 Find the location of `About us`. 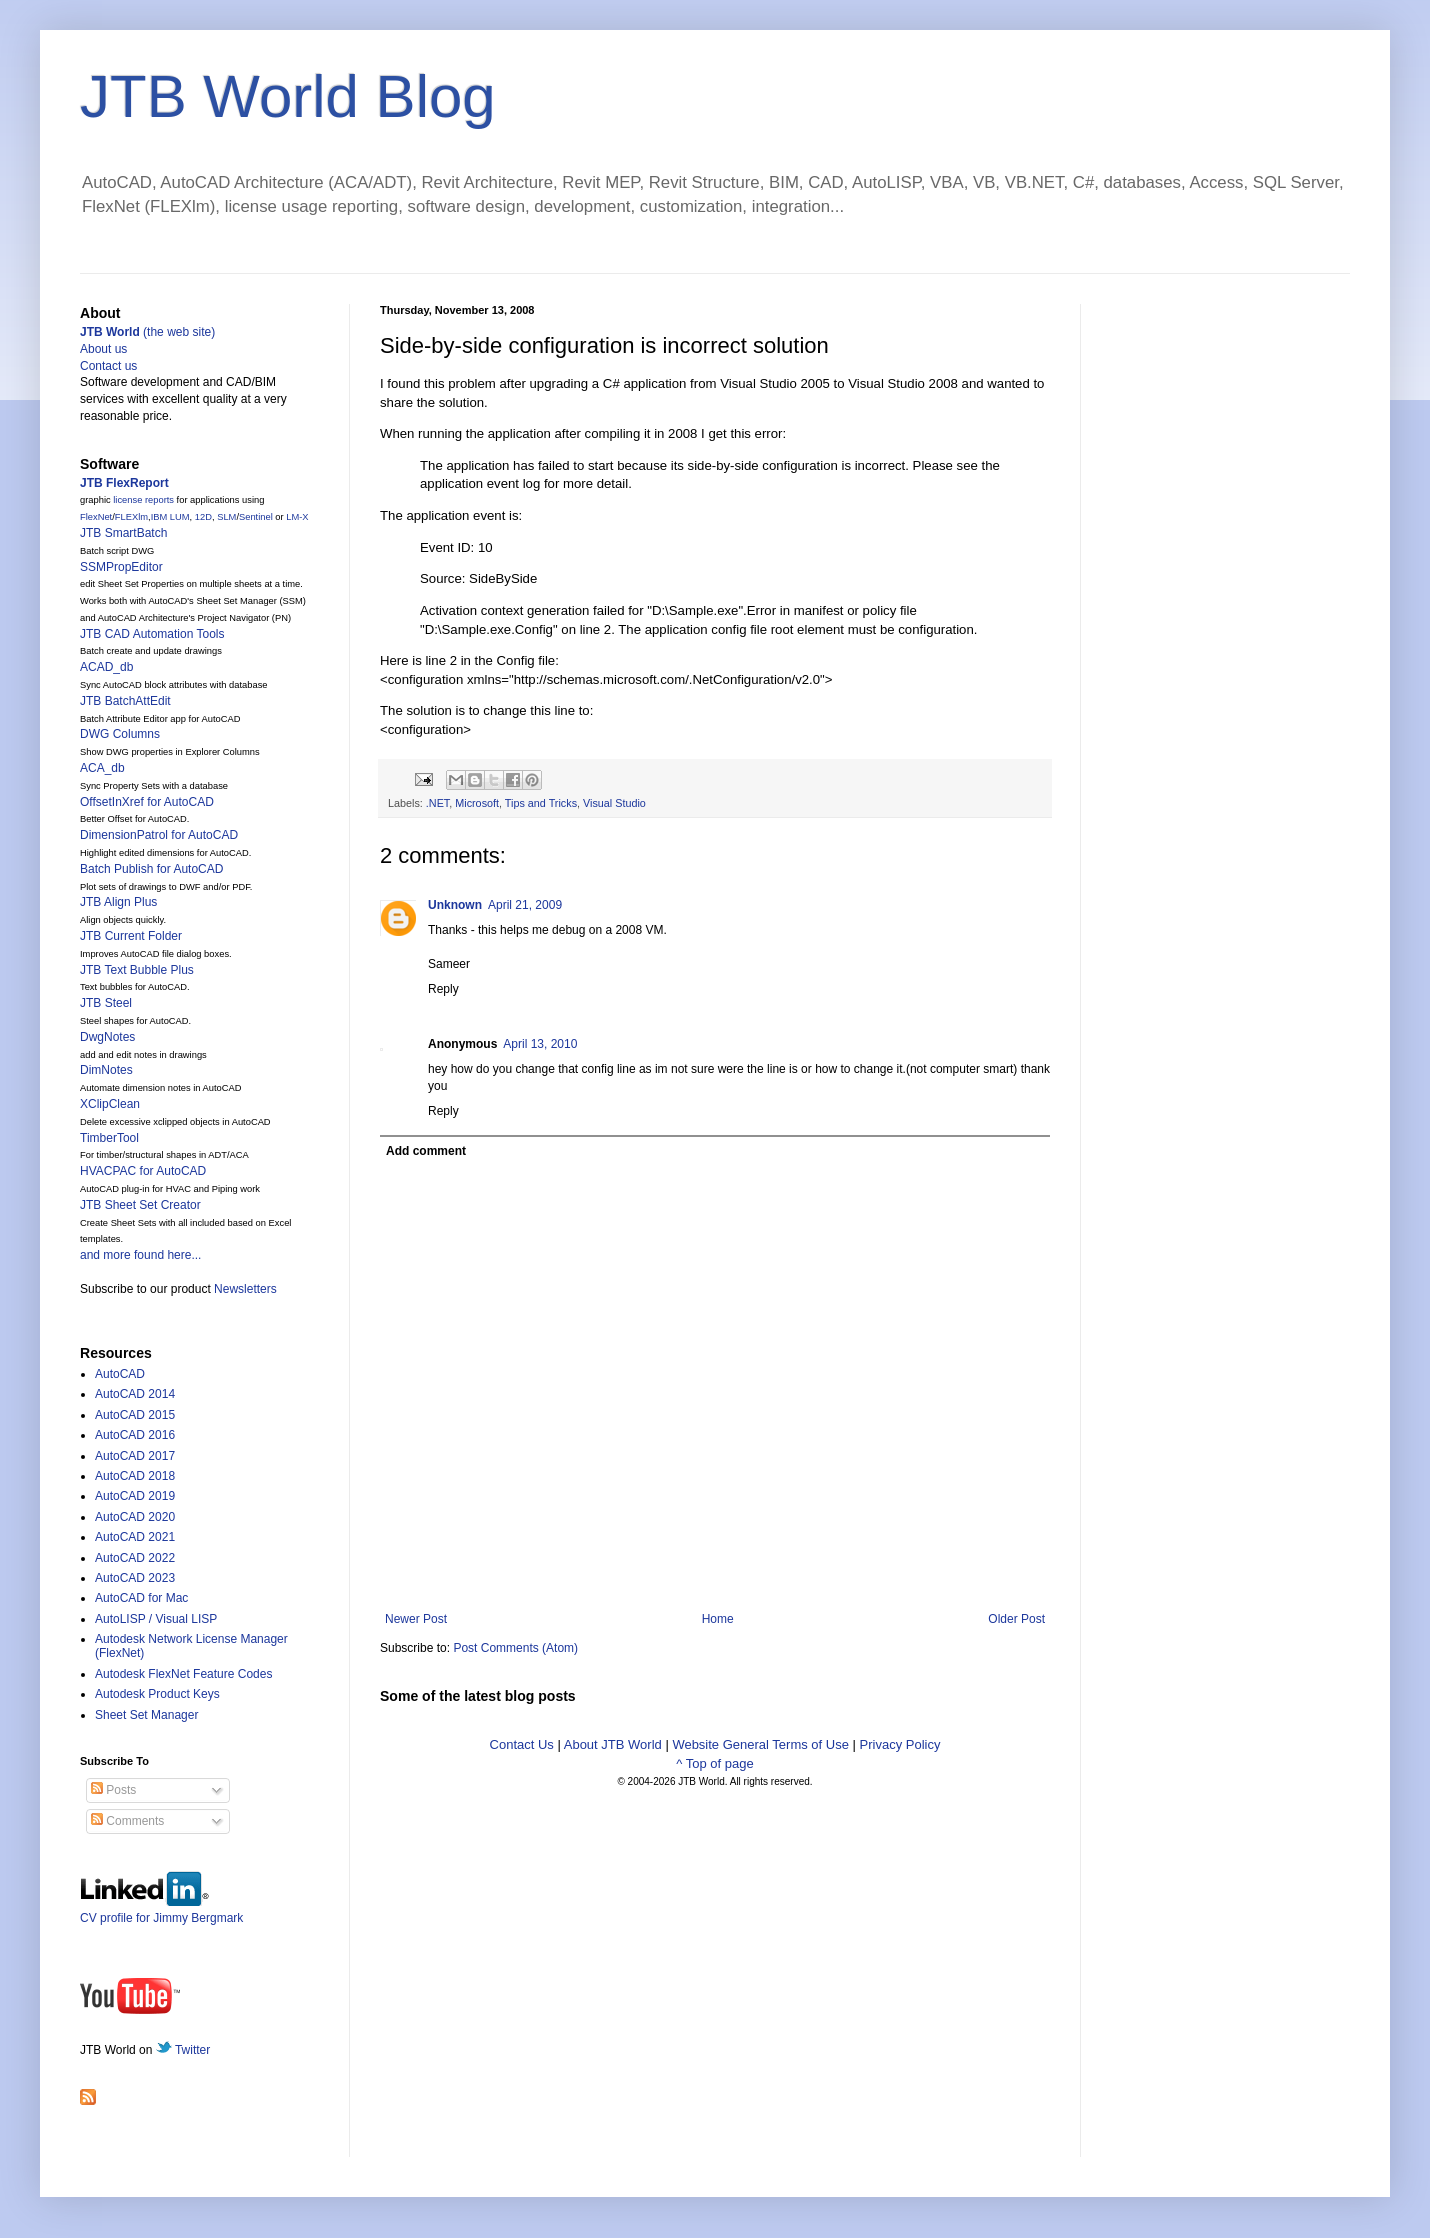

About us is located at coordinates (103, 349).